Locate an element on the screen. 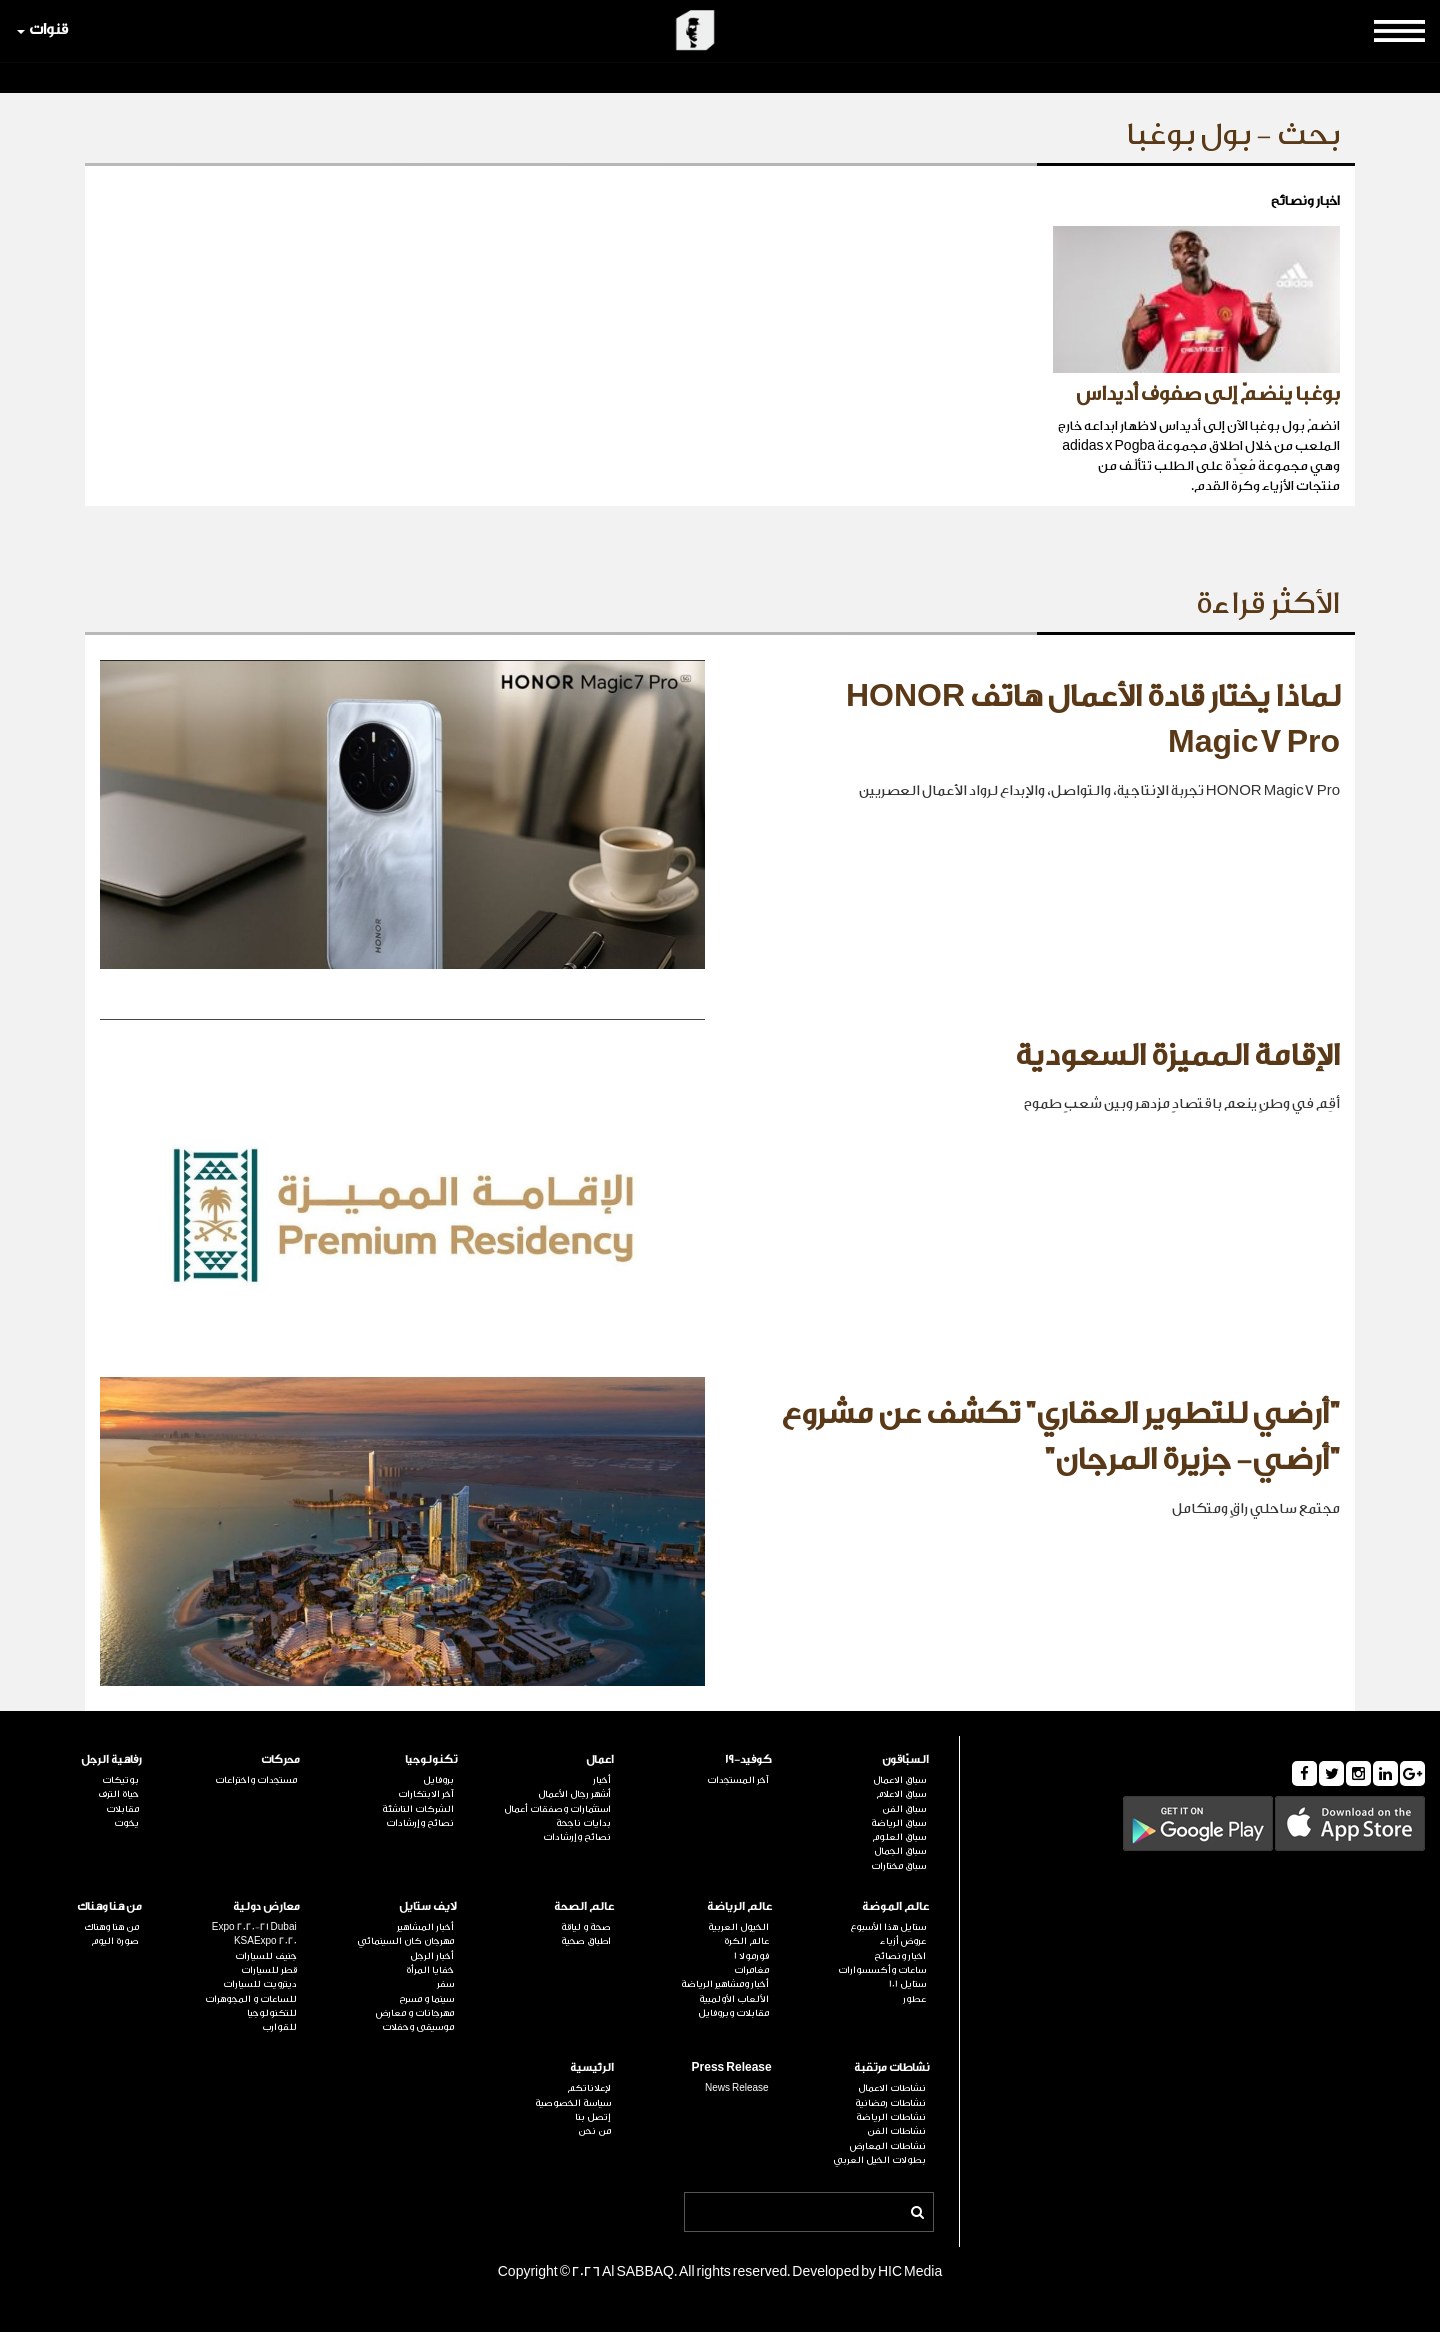 This screenshot has width=1440, height=2332. مقابلات وبروفايل is located at coordinates (733, 2013).